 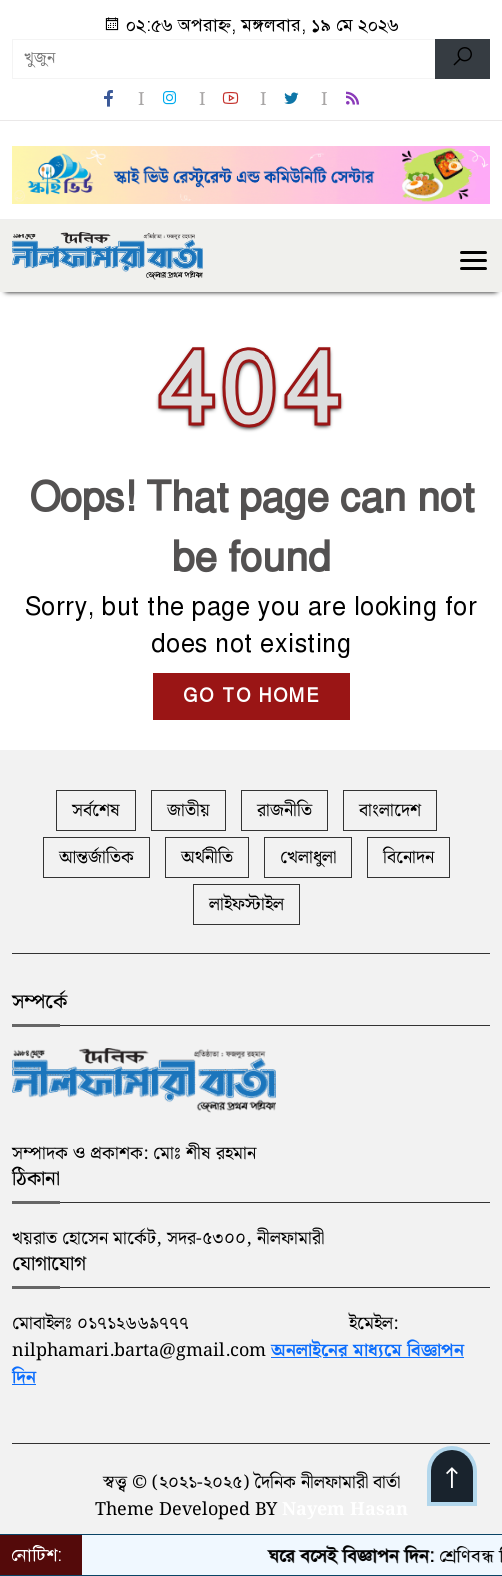 What do you see at coordinates (408, 857) in the screenshot?
I see `বিনোদন` at bounding box center [408, 857].